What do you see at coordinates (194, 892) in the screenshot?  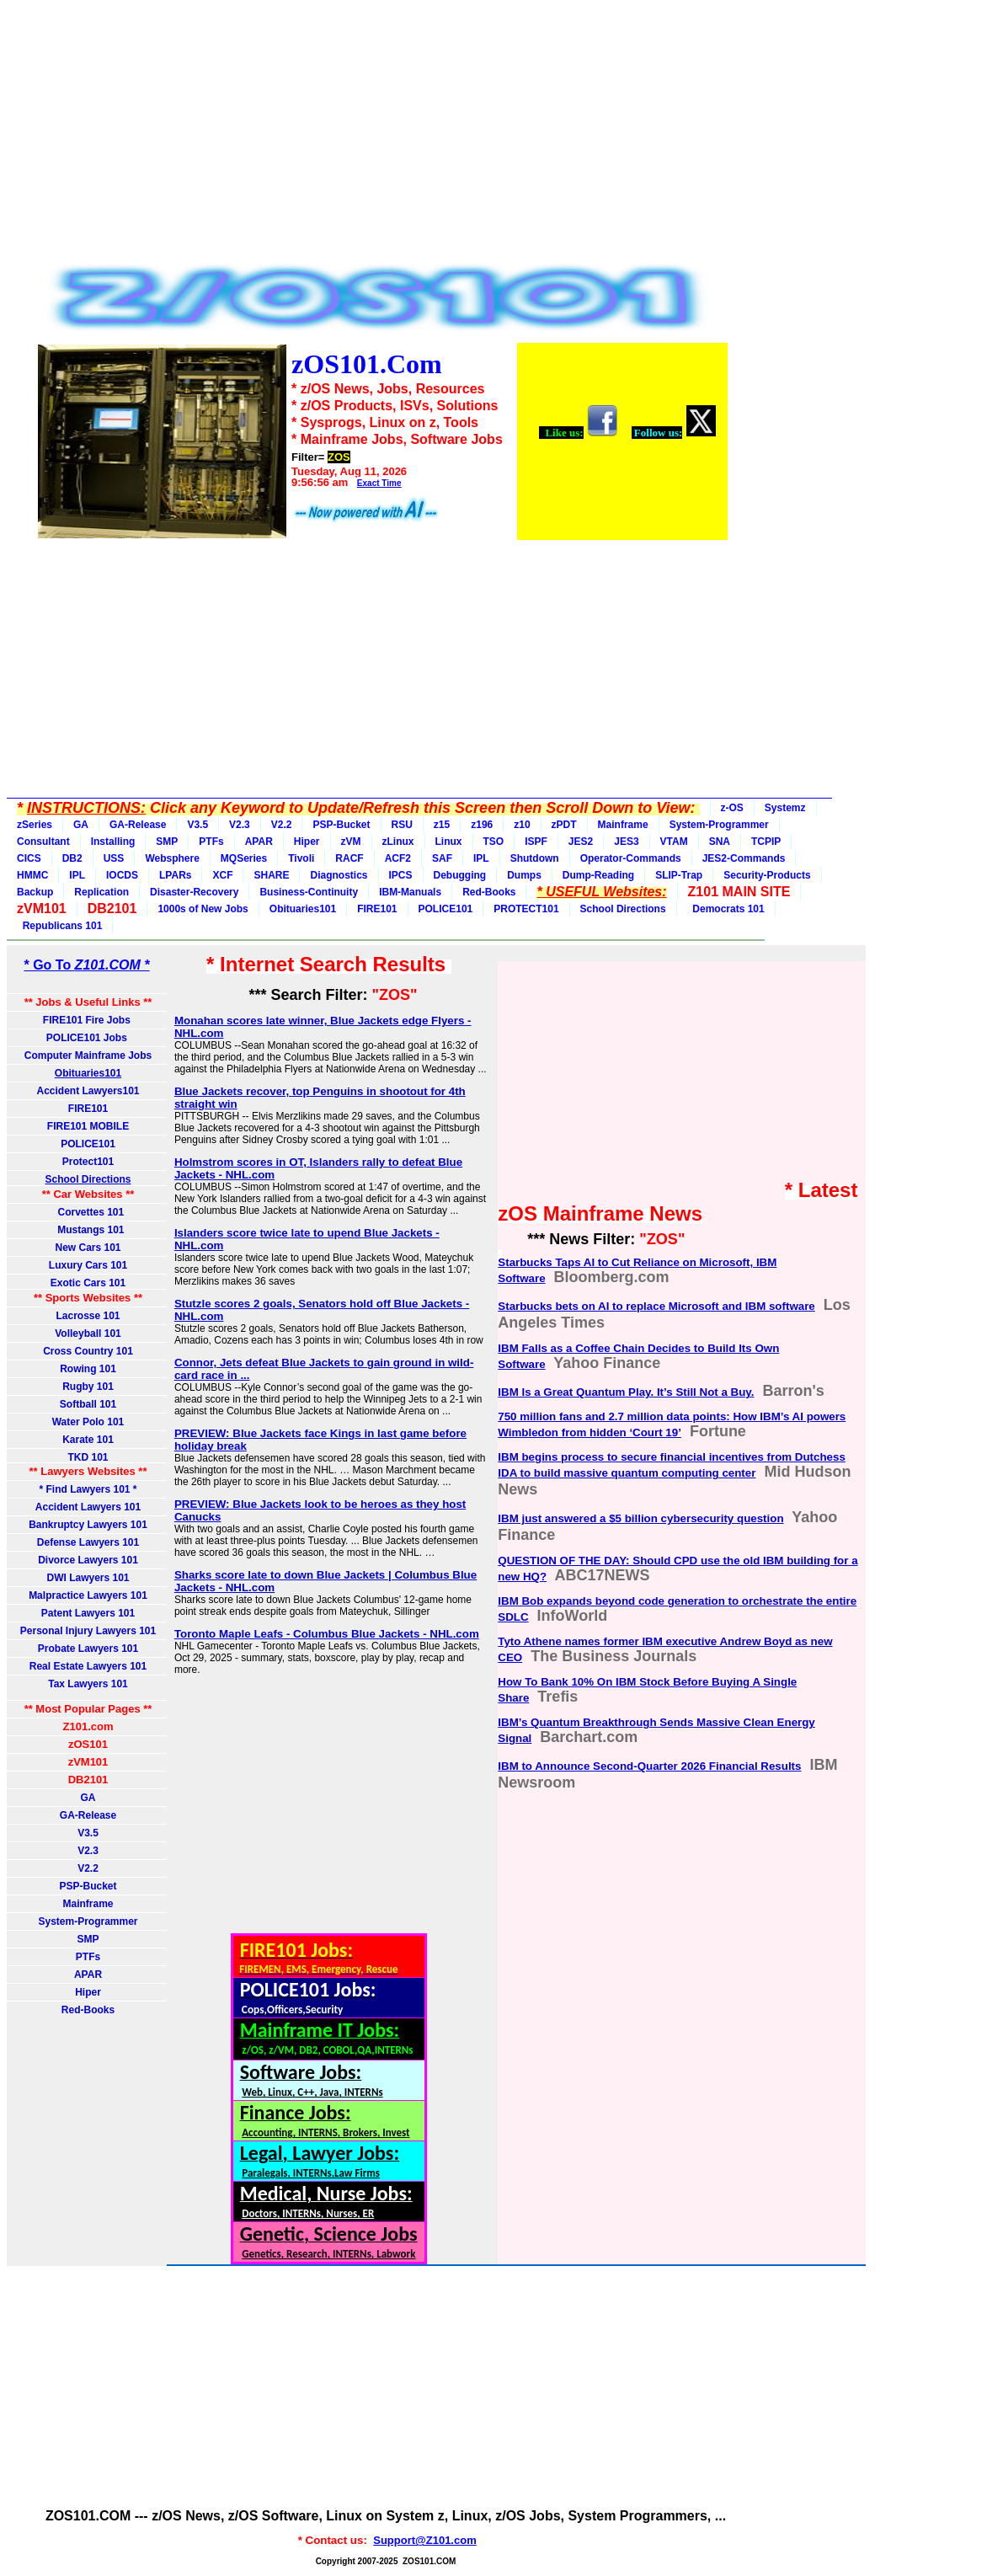 I see `Disaster-Recovery` at bounding box center [194, 892].